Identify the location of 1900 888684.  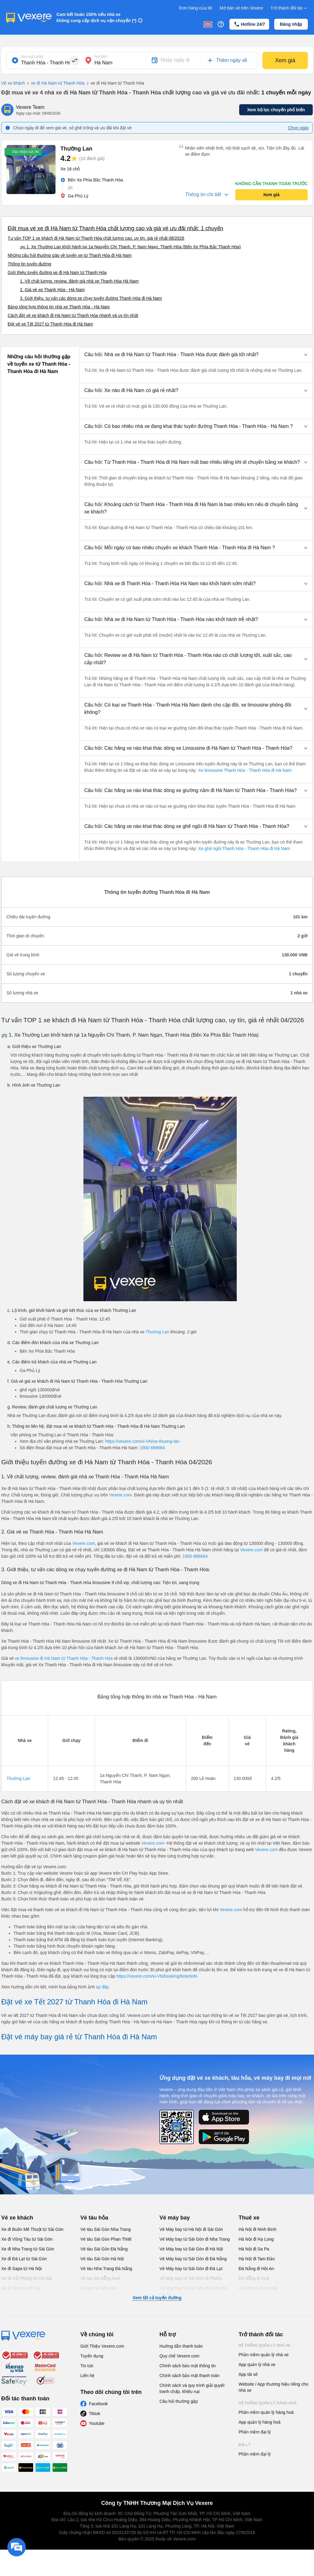
(152, 1447).